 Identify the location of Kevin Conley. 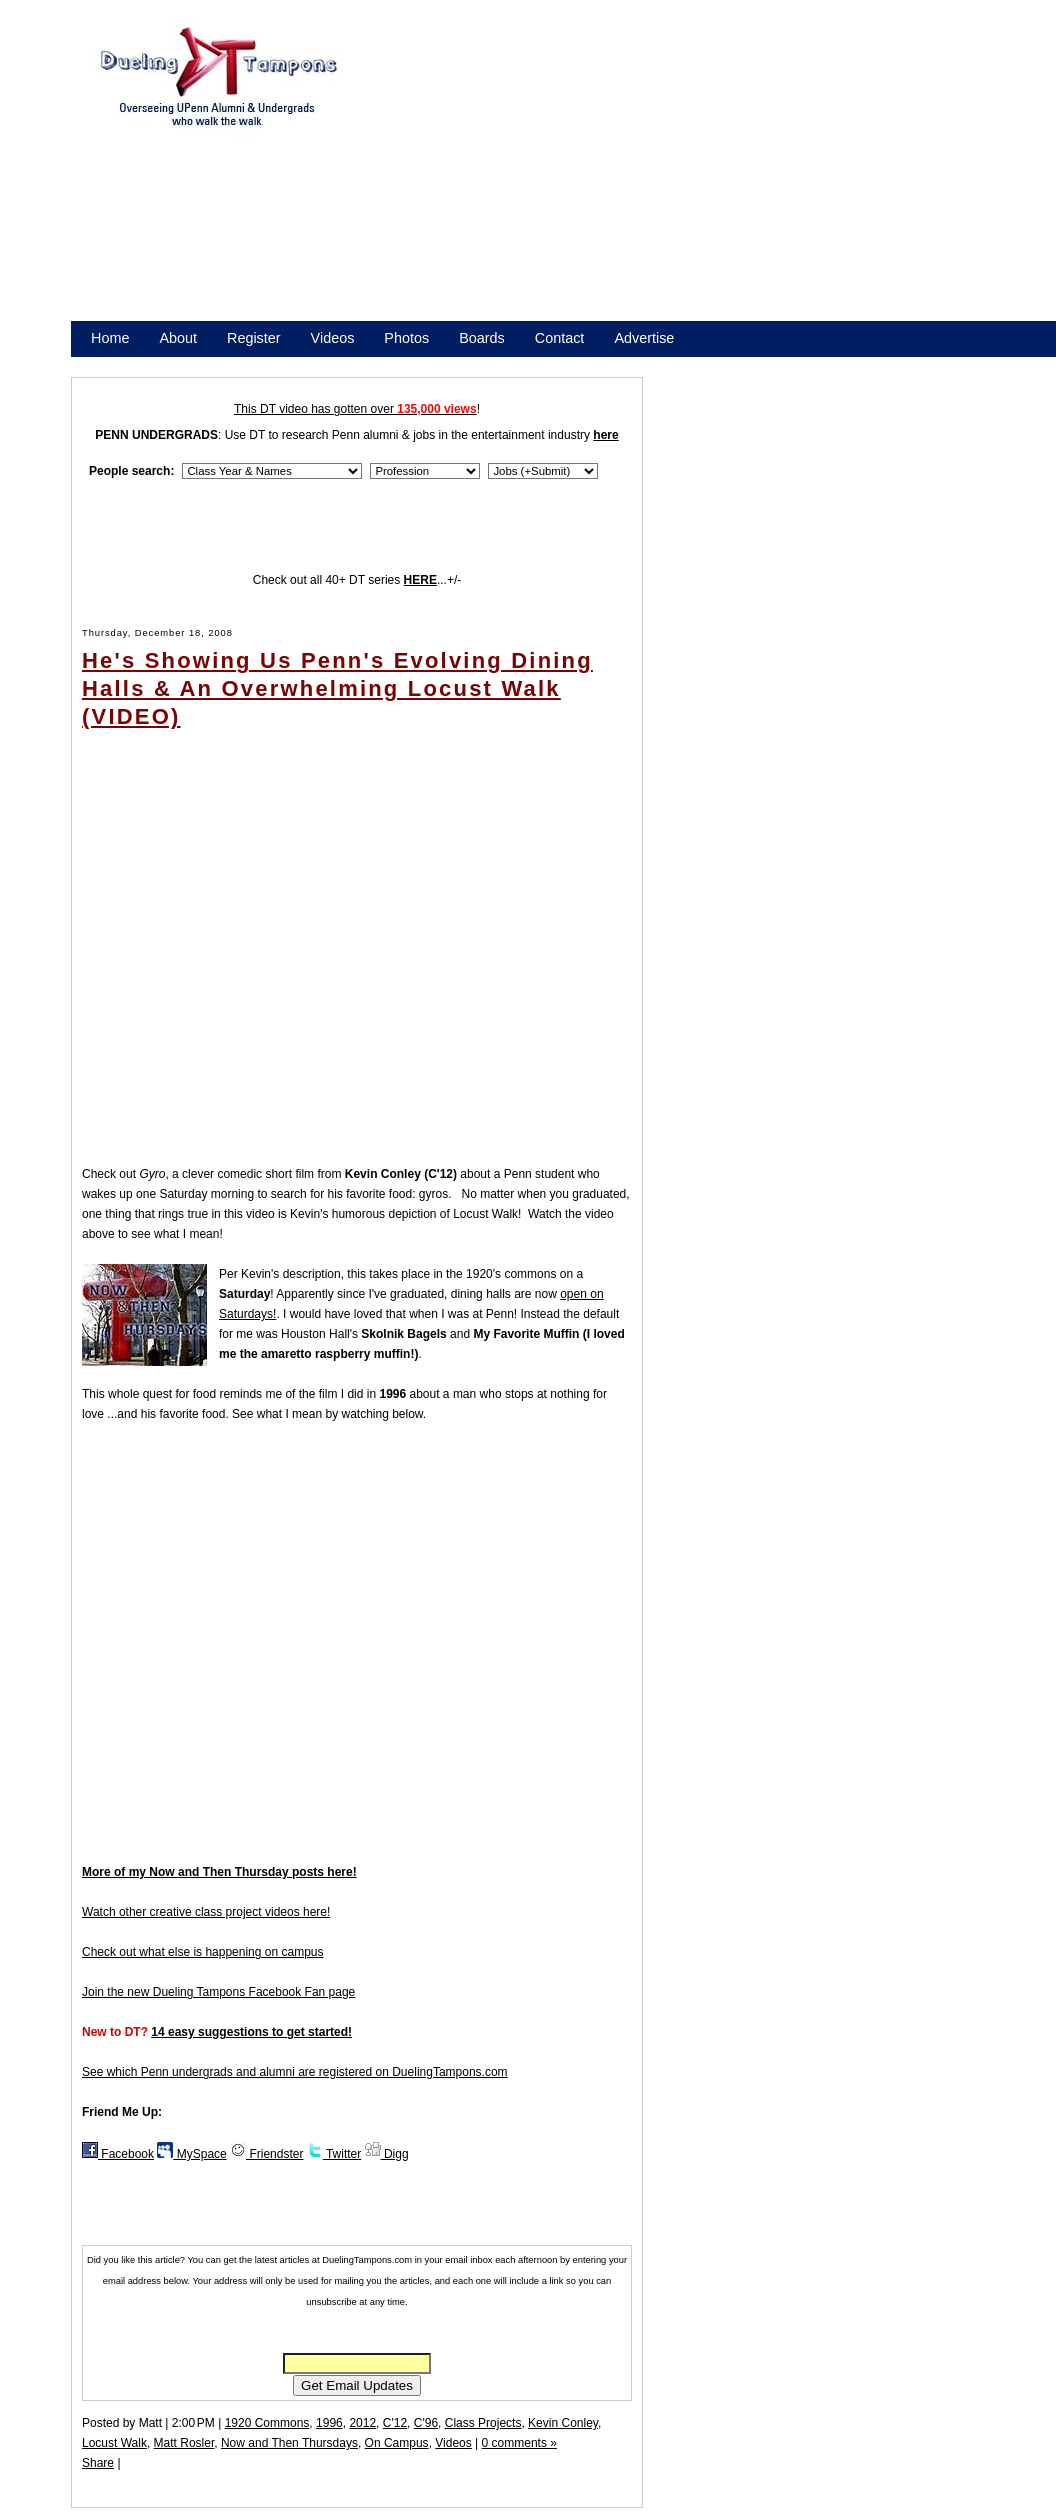
(563, 2423).